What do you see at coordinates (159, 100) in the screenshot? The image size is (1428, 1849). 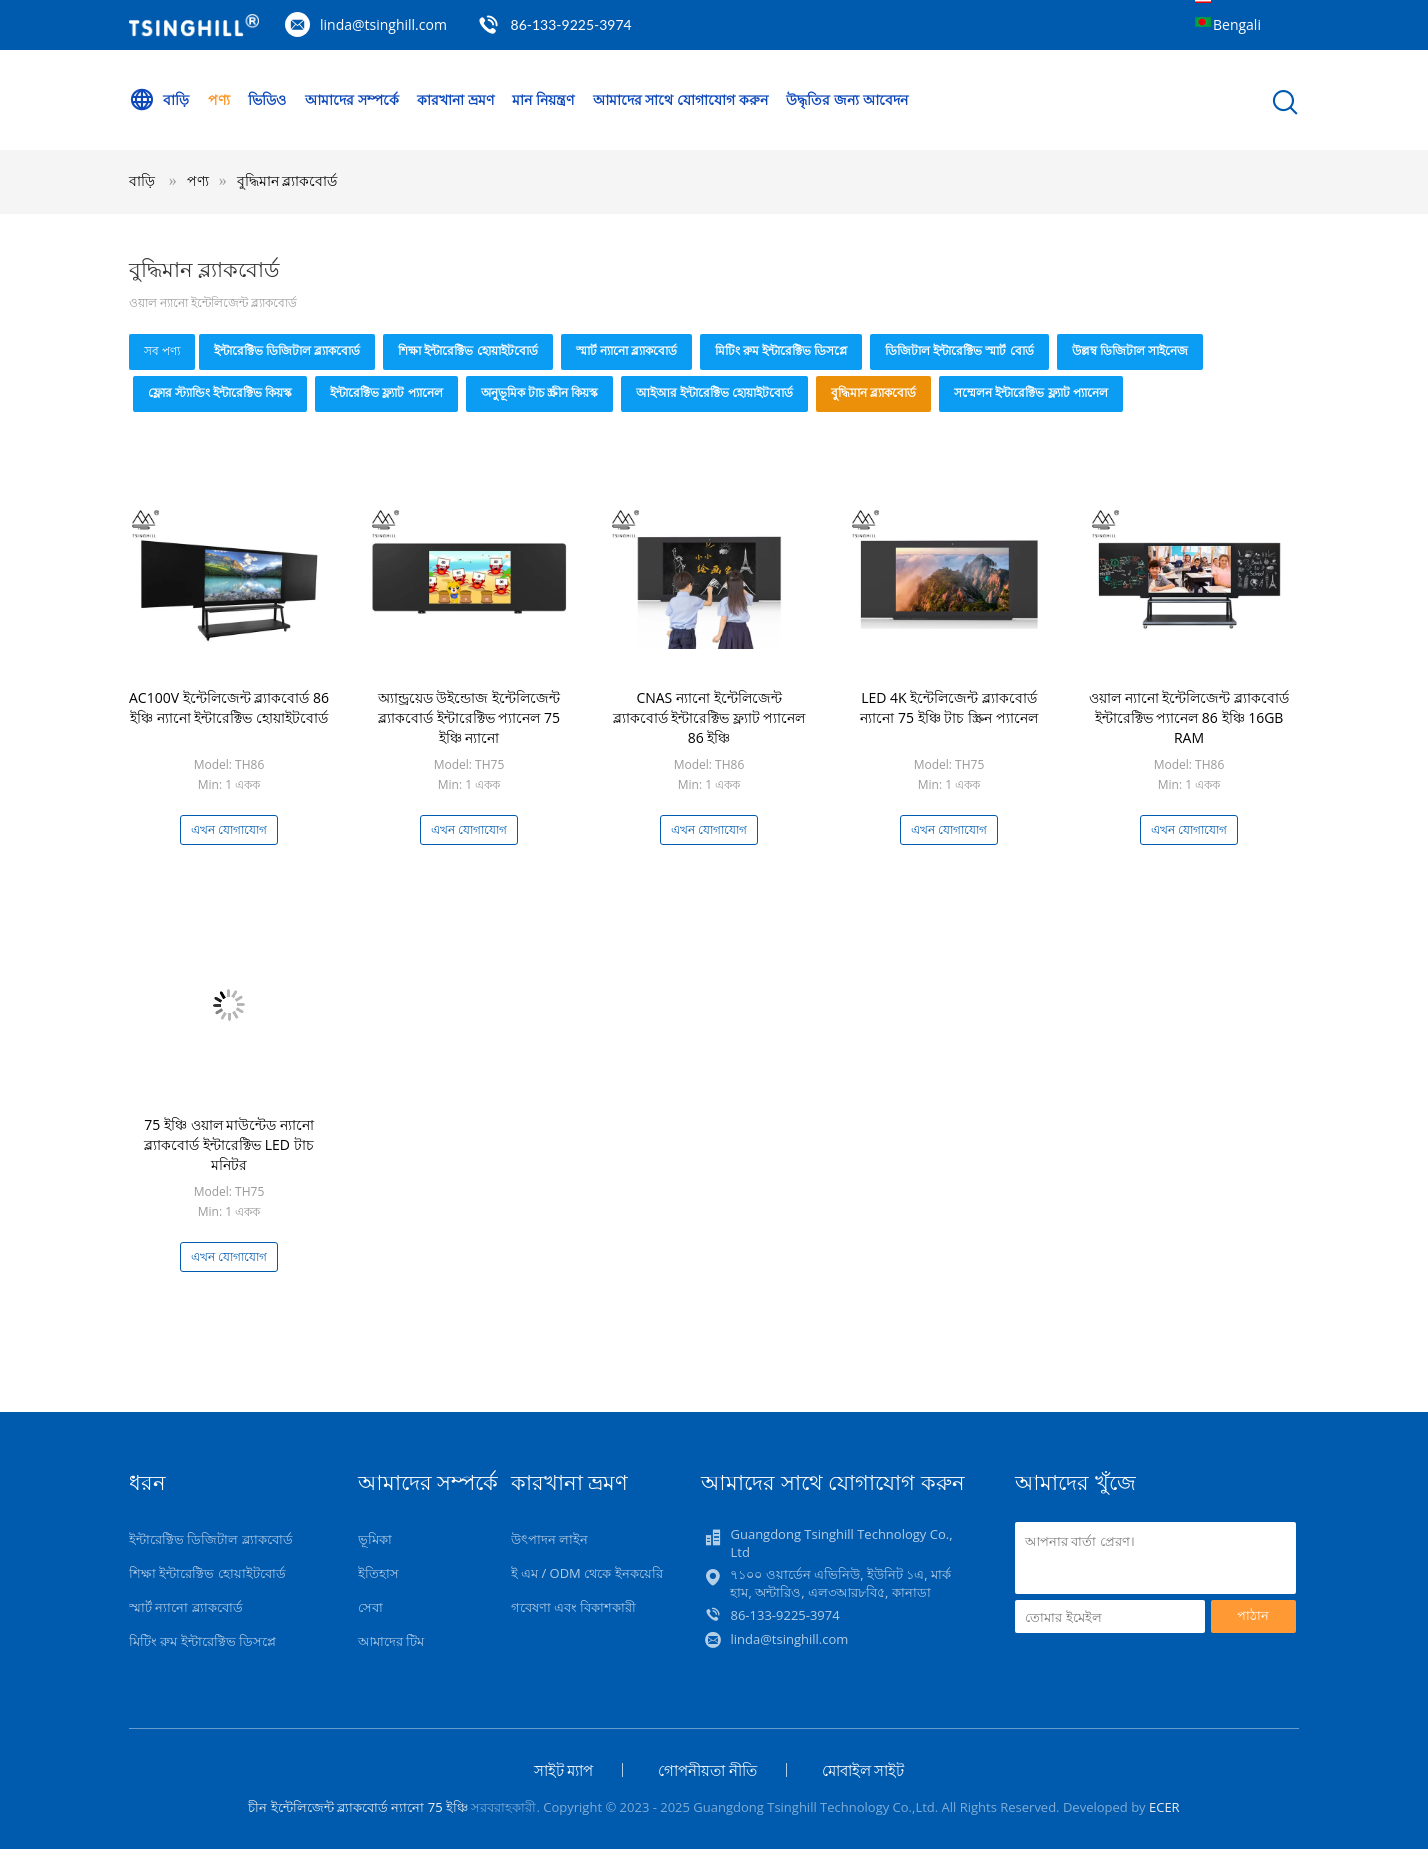 I see `বাড়ি` at bounding box center [159, 100].